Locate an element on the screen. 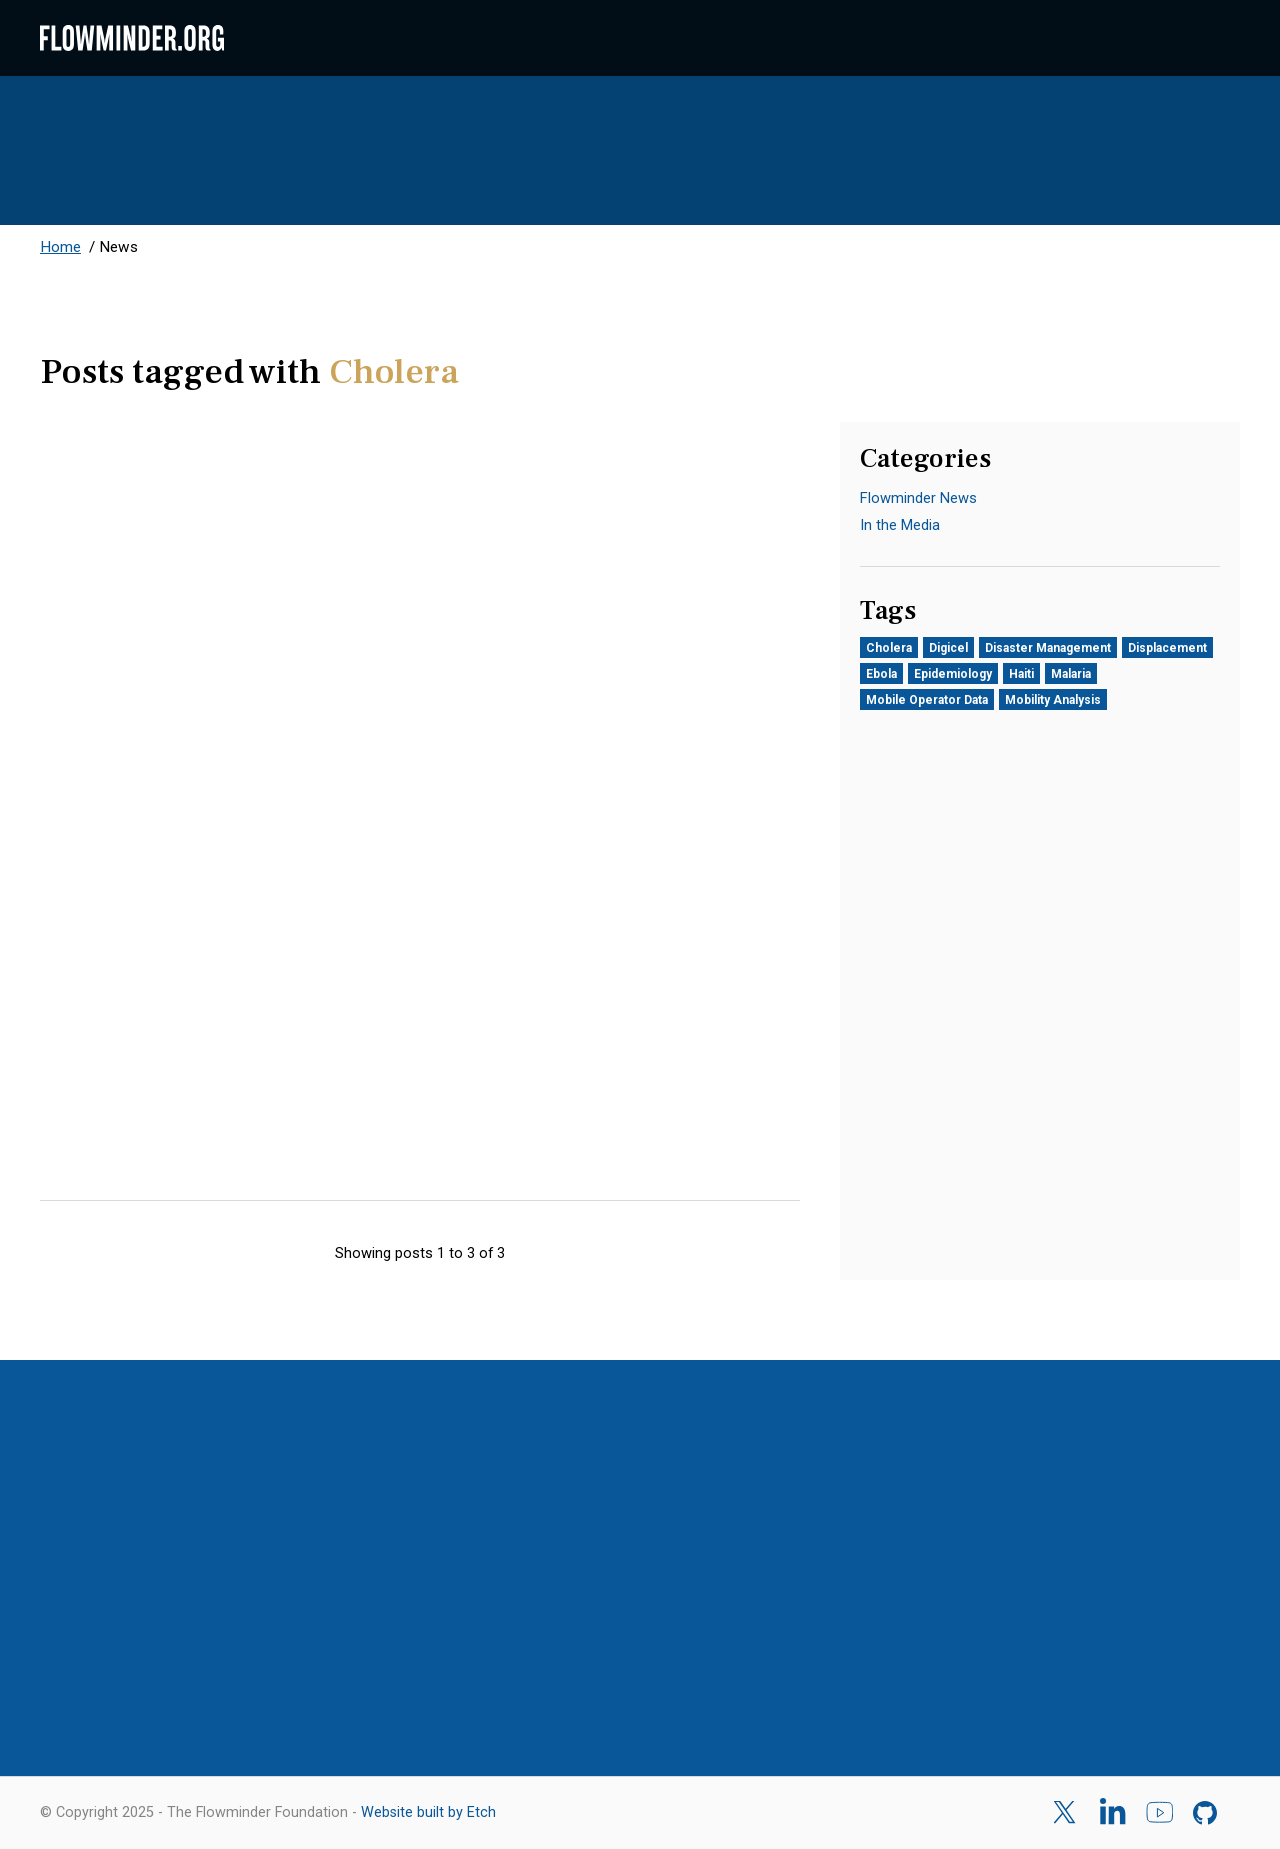 This screenshot has width=1280, height=1849. Cholera is located at coordinates (889, 648).